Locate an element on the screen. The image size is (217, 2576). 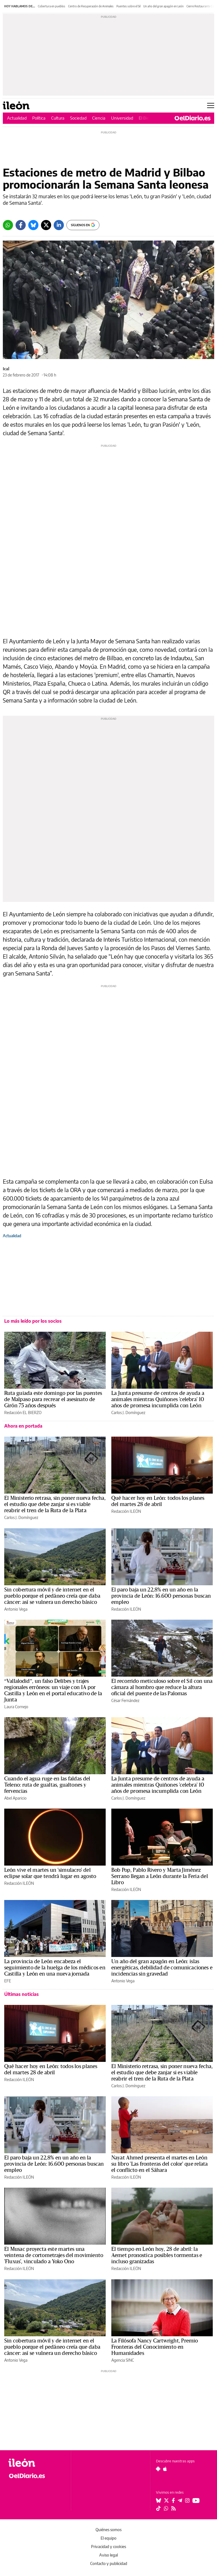
Carlos J. Domínguez is located at coordinates (128, 1412).